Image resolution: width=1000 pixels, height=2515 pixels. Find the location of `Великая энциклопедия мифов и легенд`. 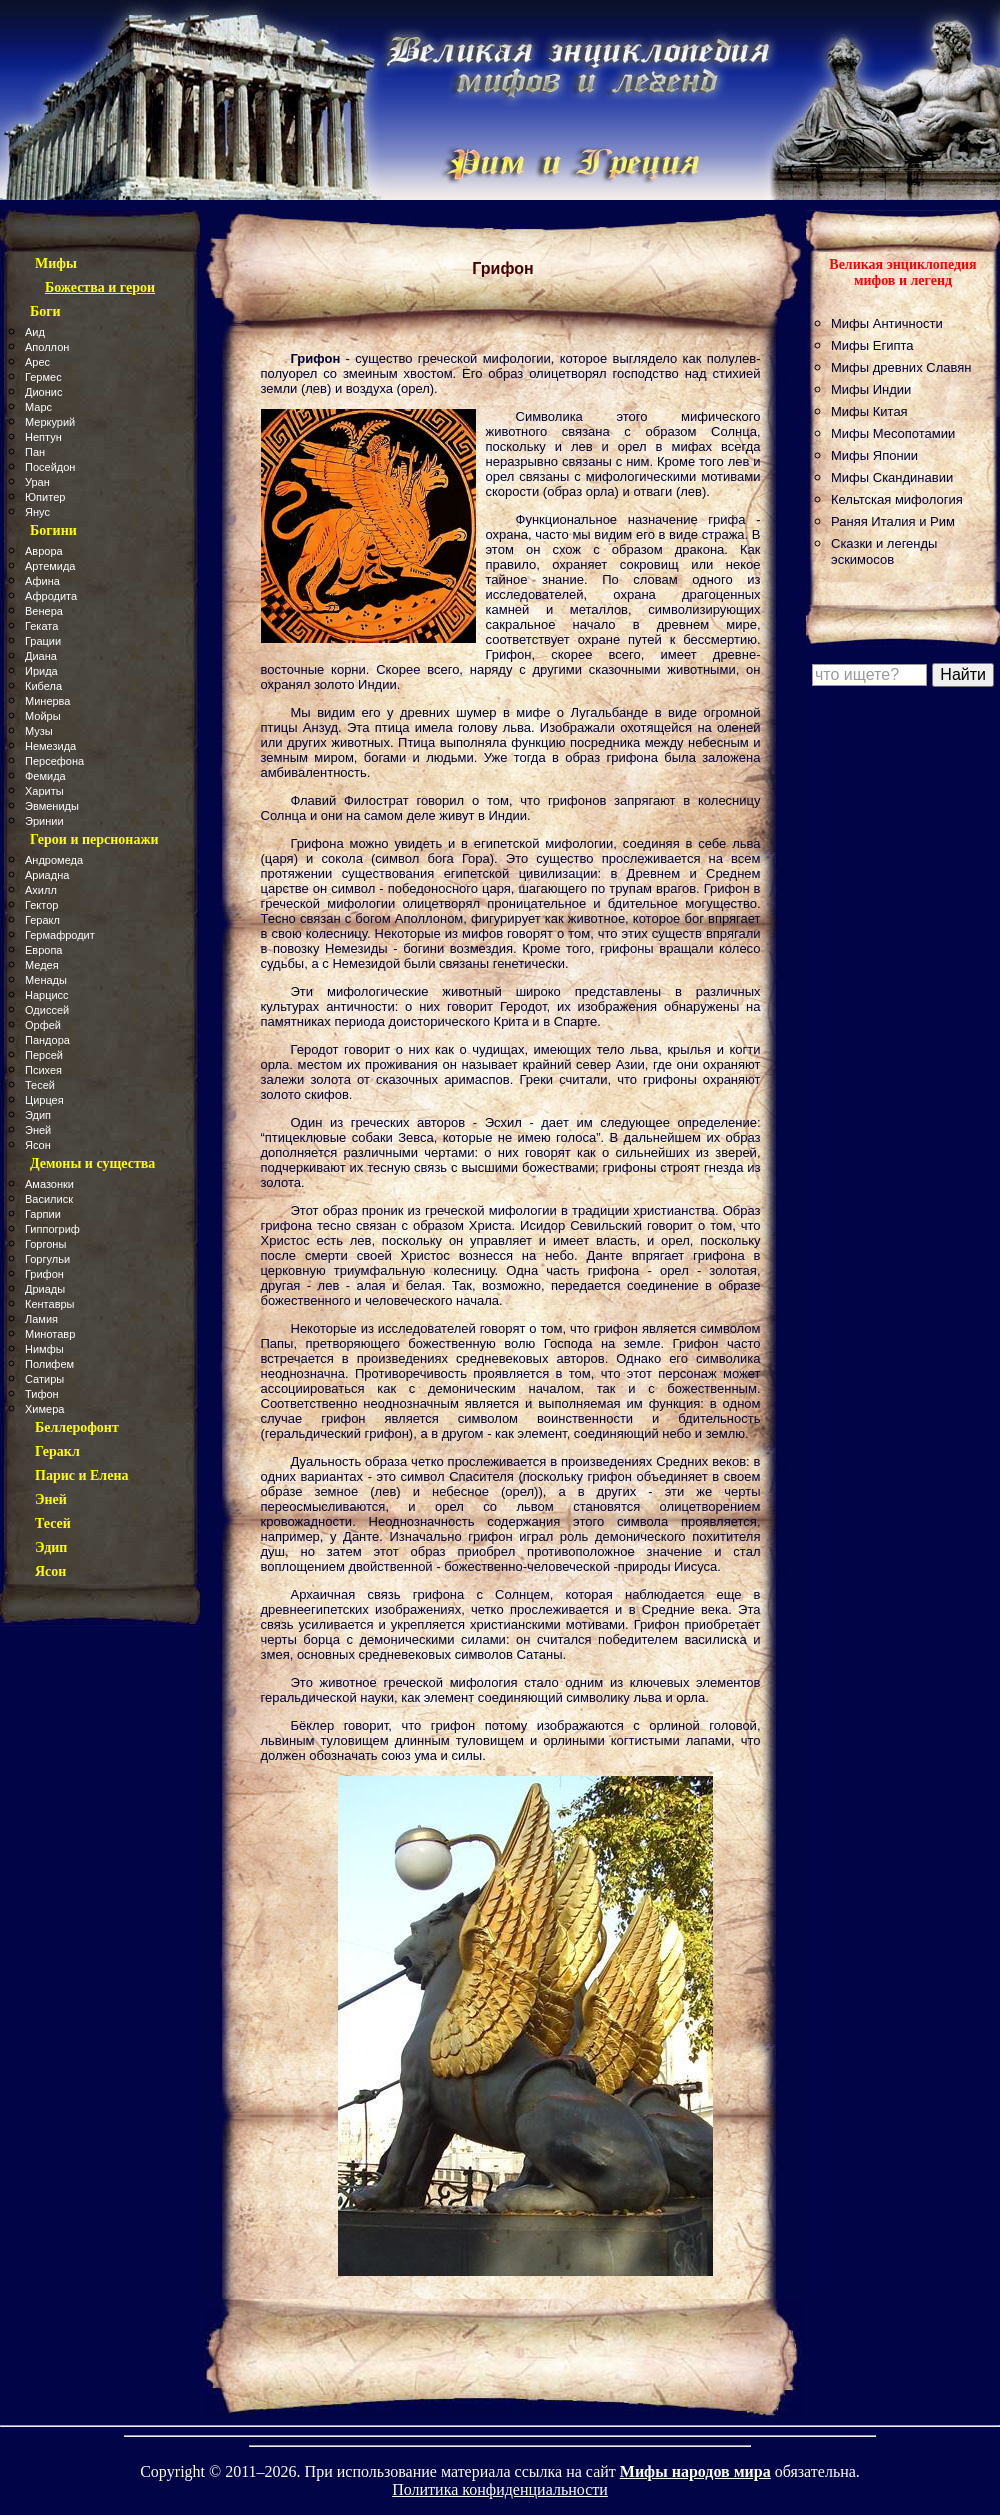

Великая энциклопедия мифов и легенд is located at coordinates (902, 272).